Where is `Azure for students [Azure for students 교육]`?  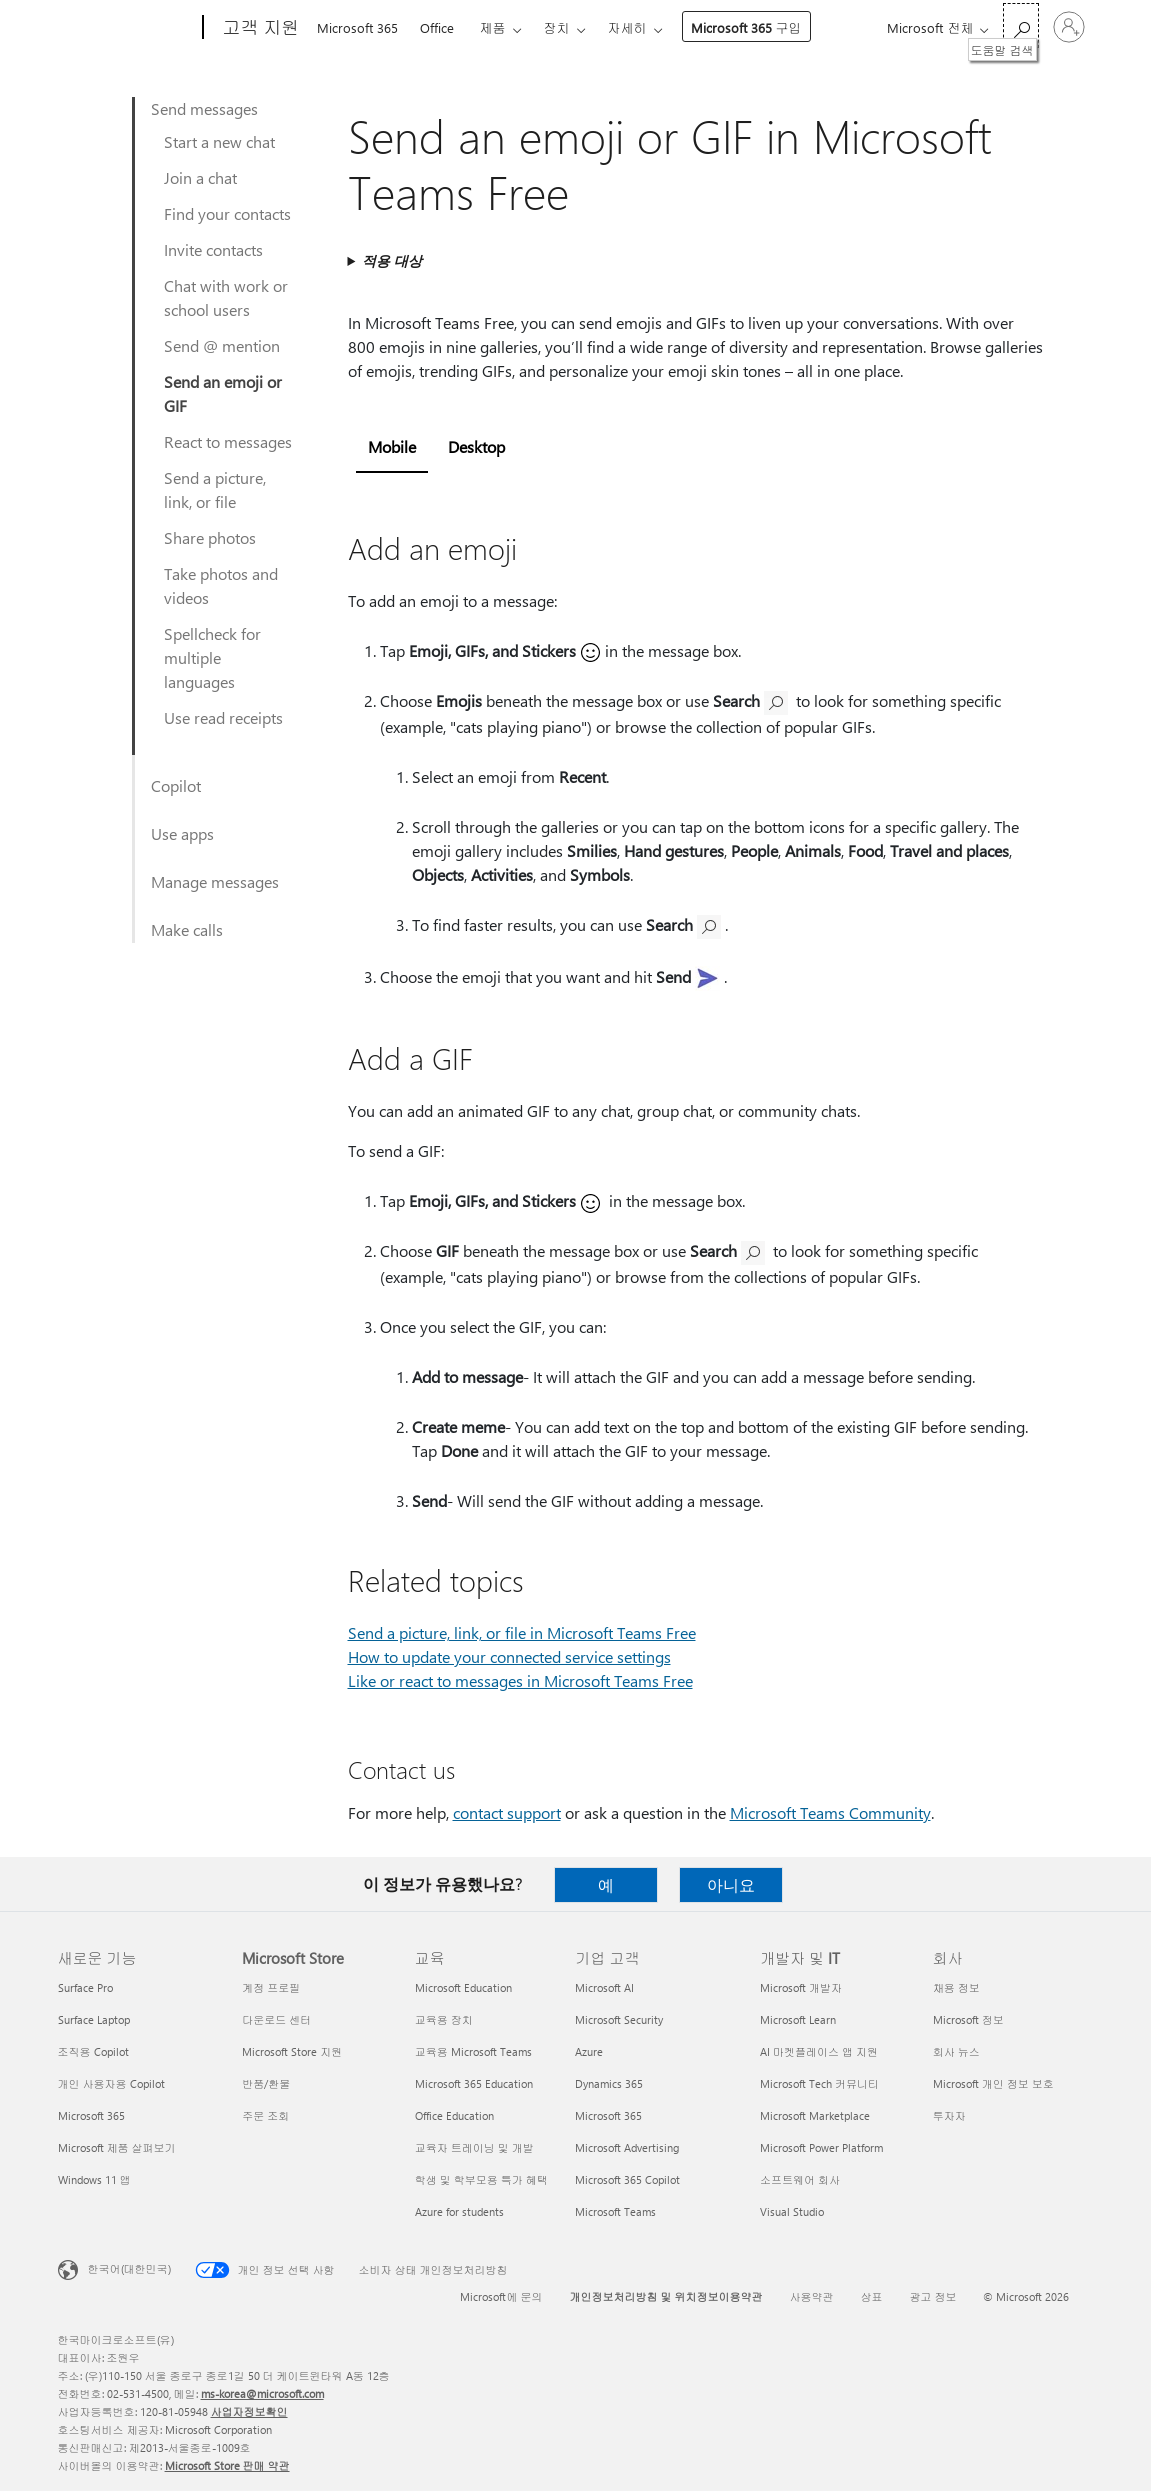 Azure for students [Azure for students 교육] is located at coordinates (459, 2211).